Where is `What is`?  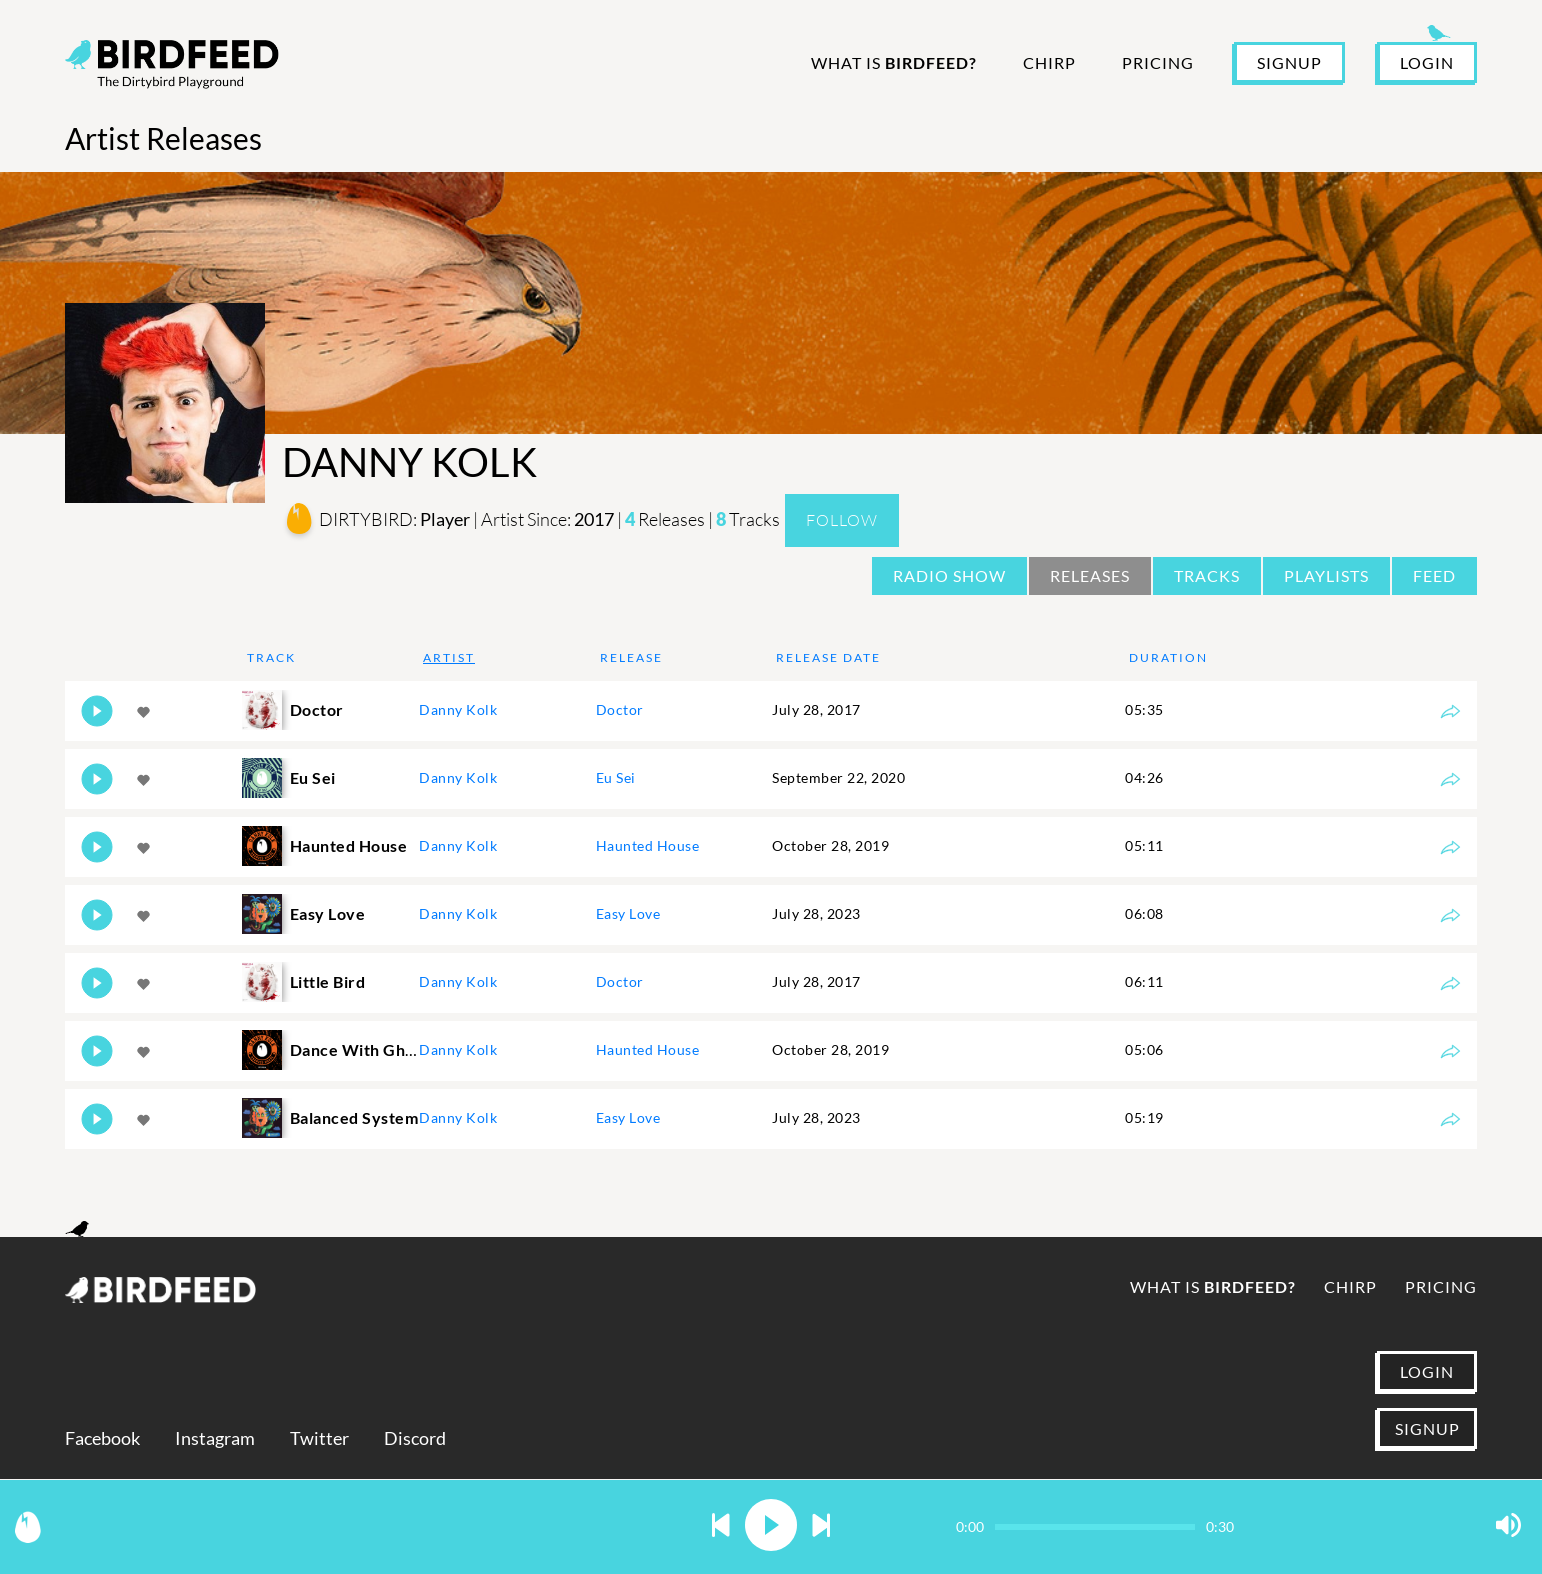 What is is located at coordinates (894, 62).